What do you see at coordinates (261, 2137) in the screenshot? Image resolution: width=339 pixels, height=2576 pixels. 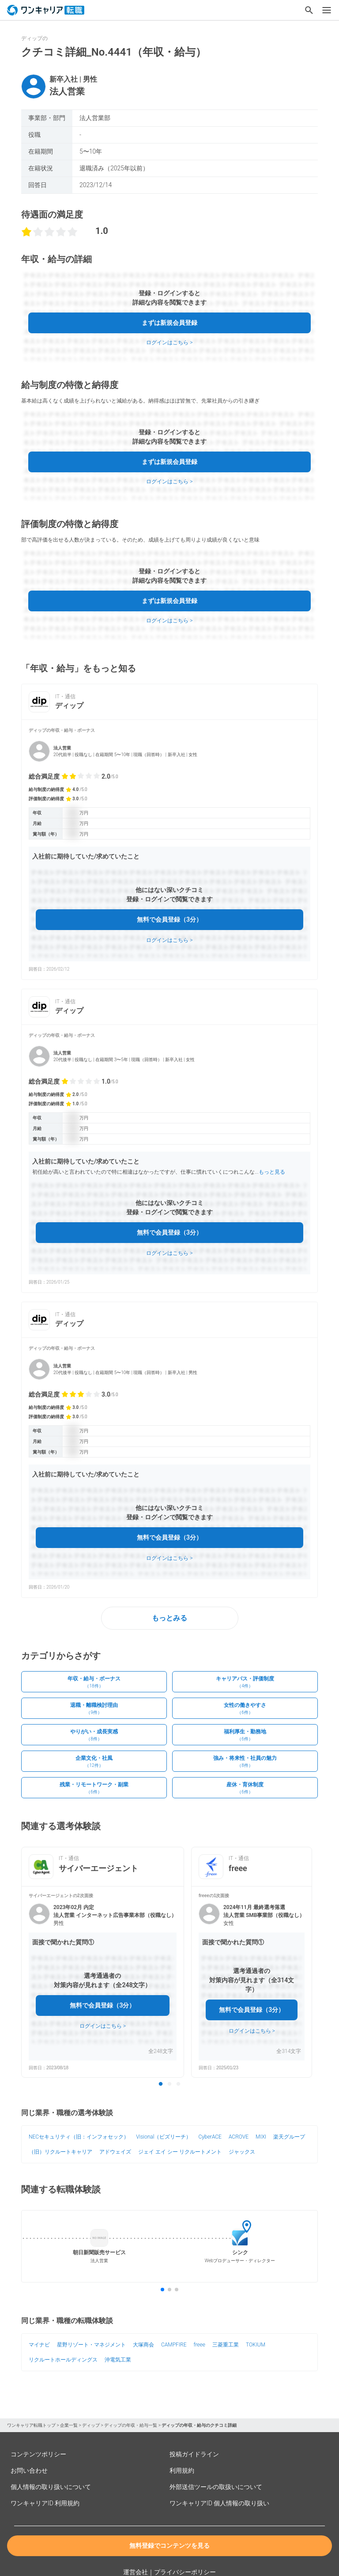 I see `MIXI` at bounding box center [261, 2137].